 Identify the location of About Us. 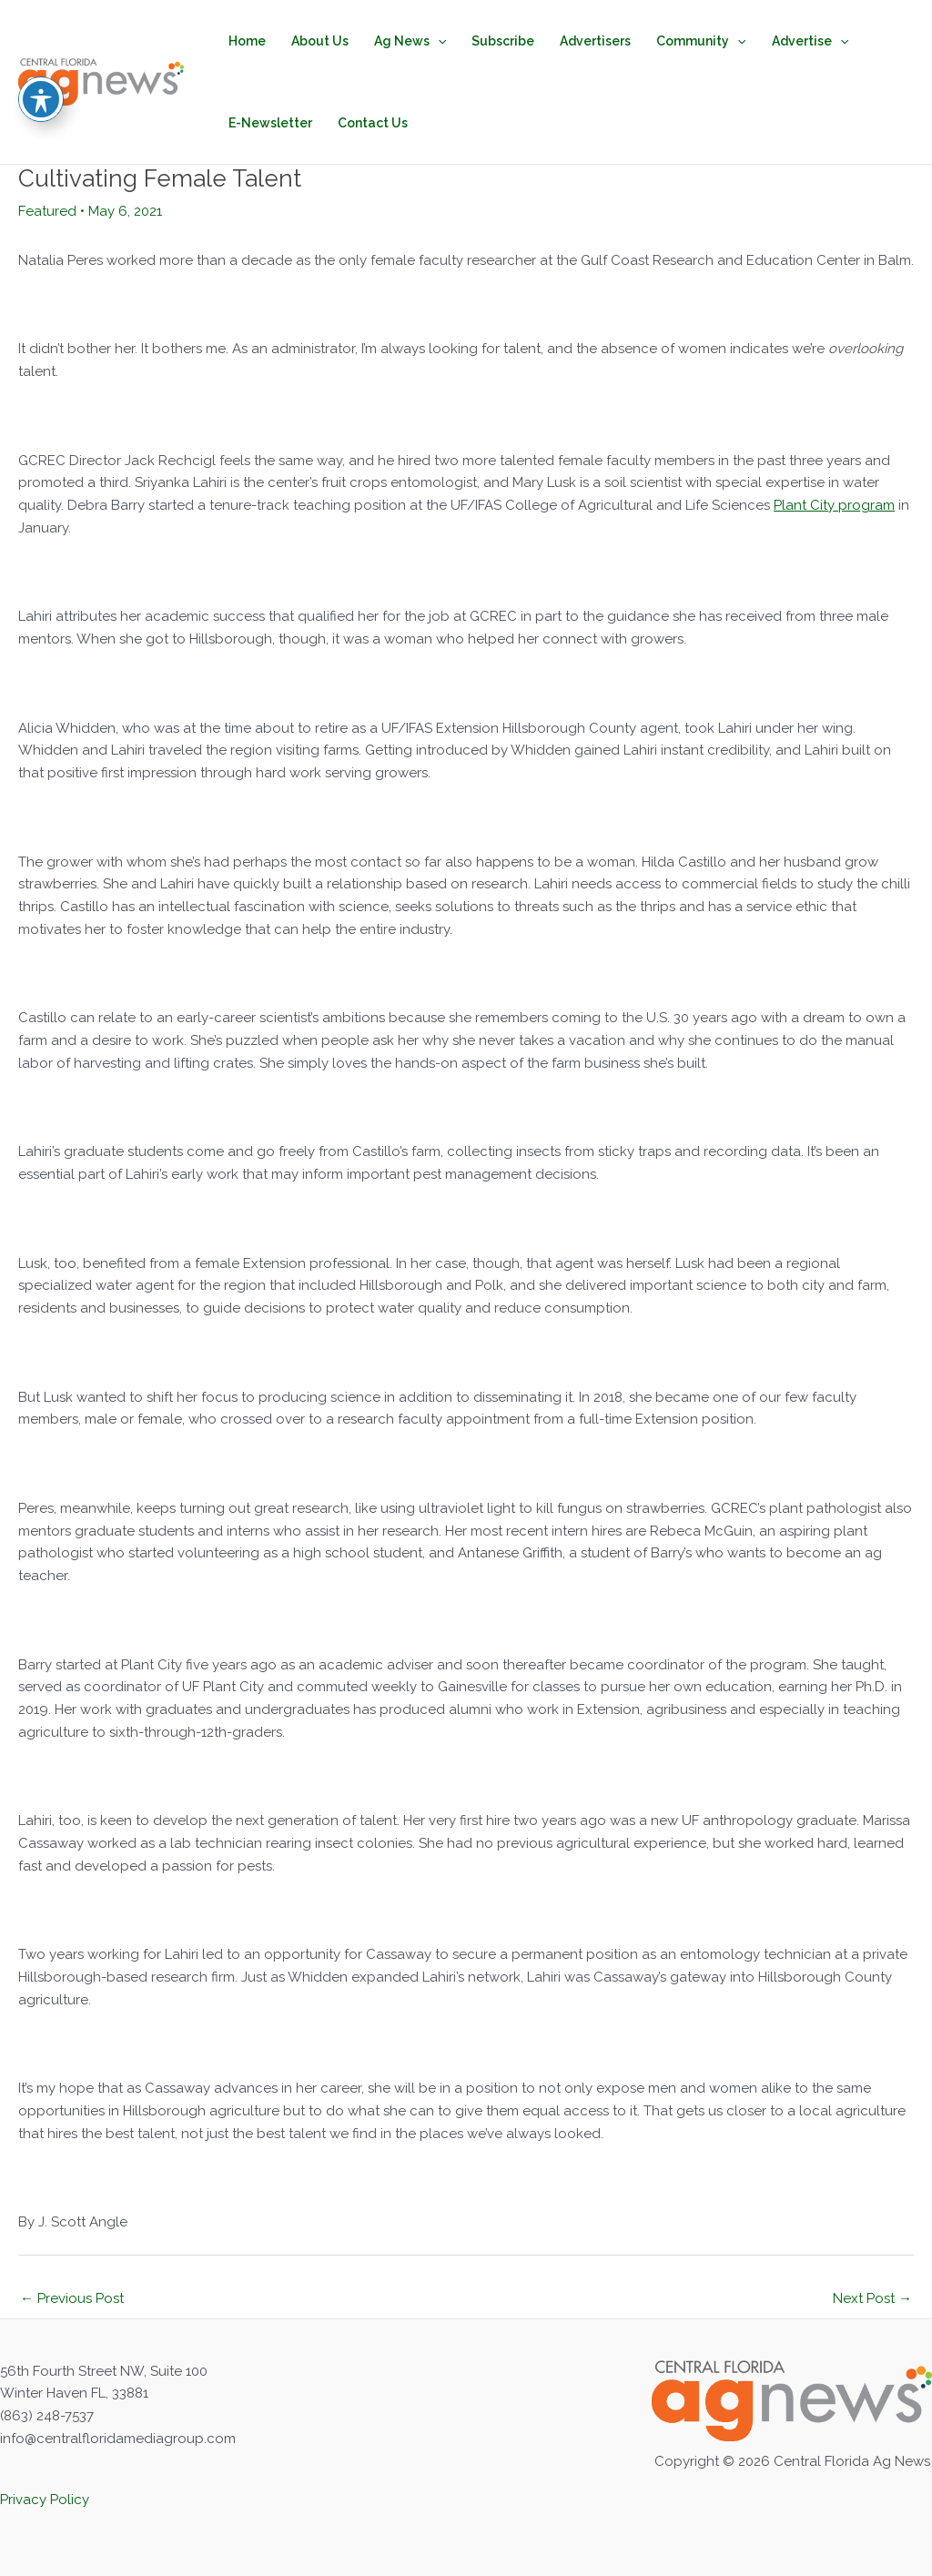
(320, 41).